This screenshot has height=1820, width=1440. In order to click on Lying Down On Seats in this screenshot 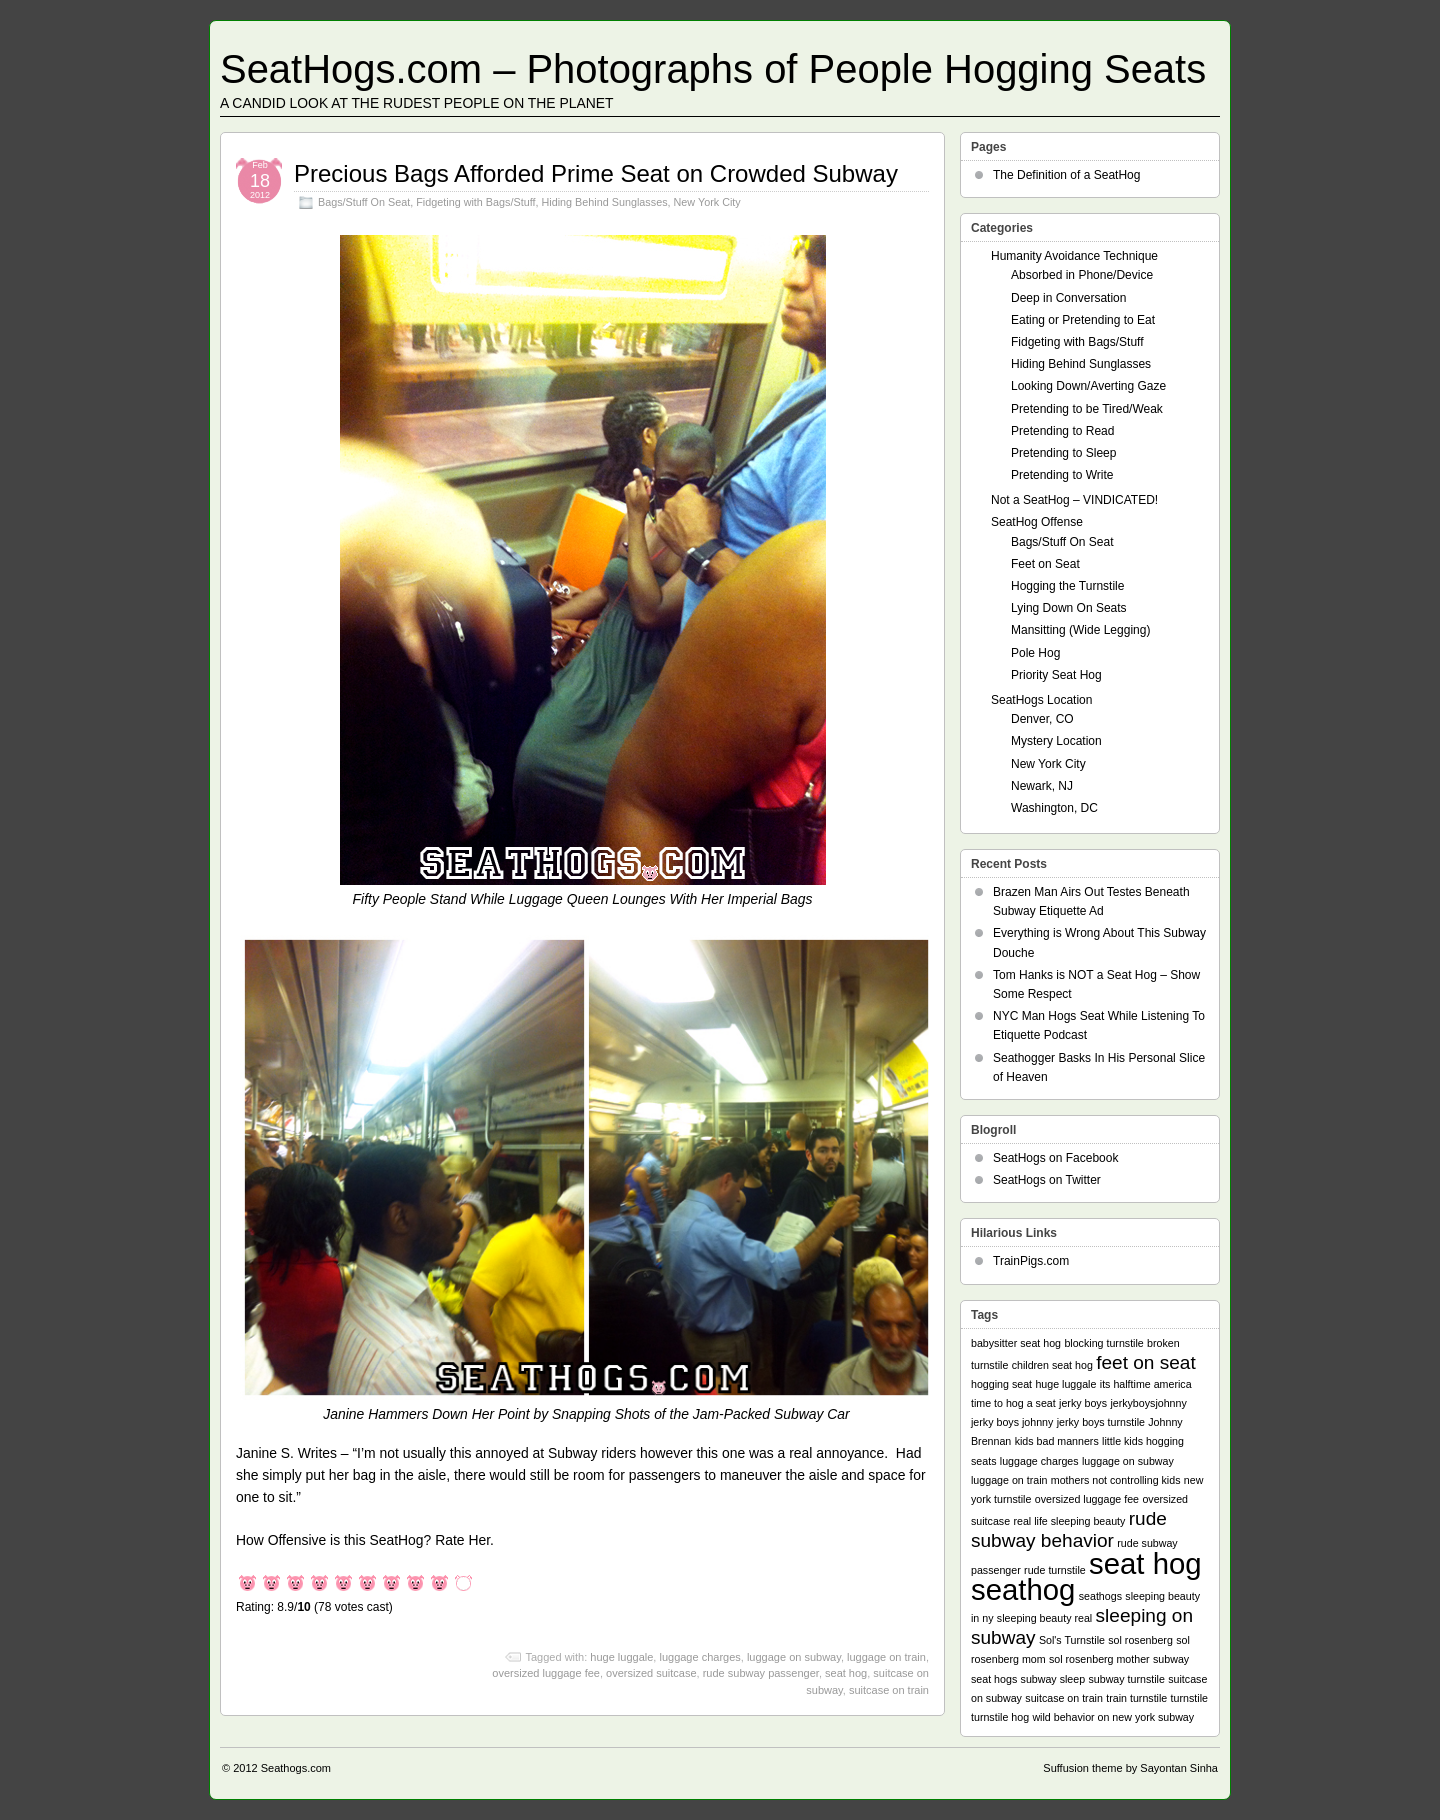, I will do `click(1069, 608)`.